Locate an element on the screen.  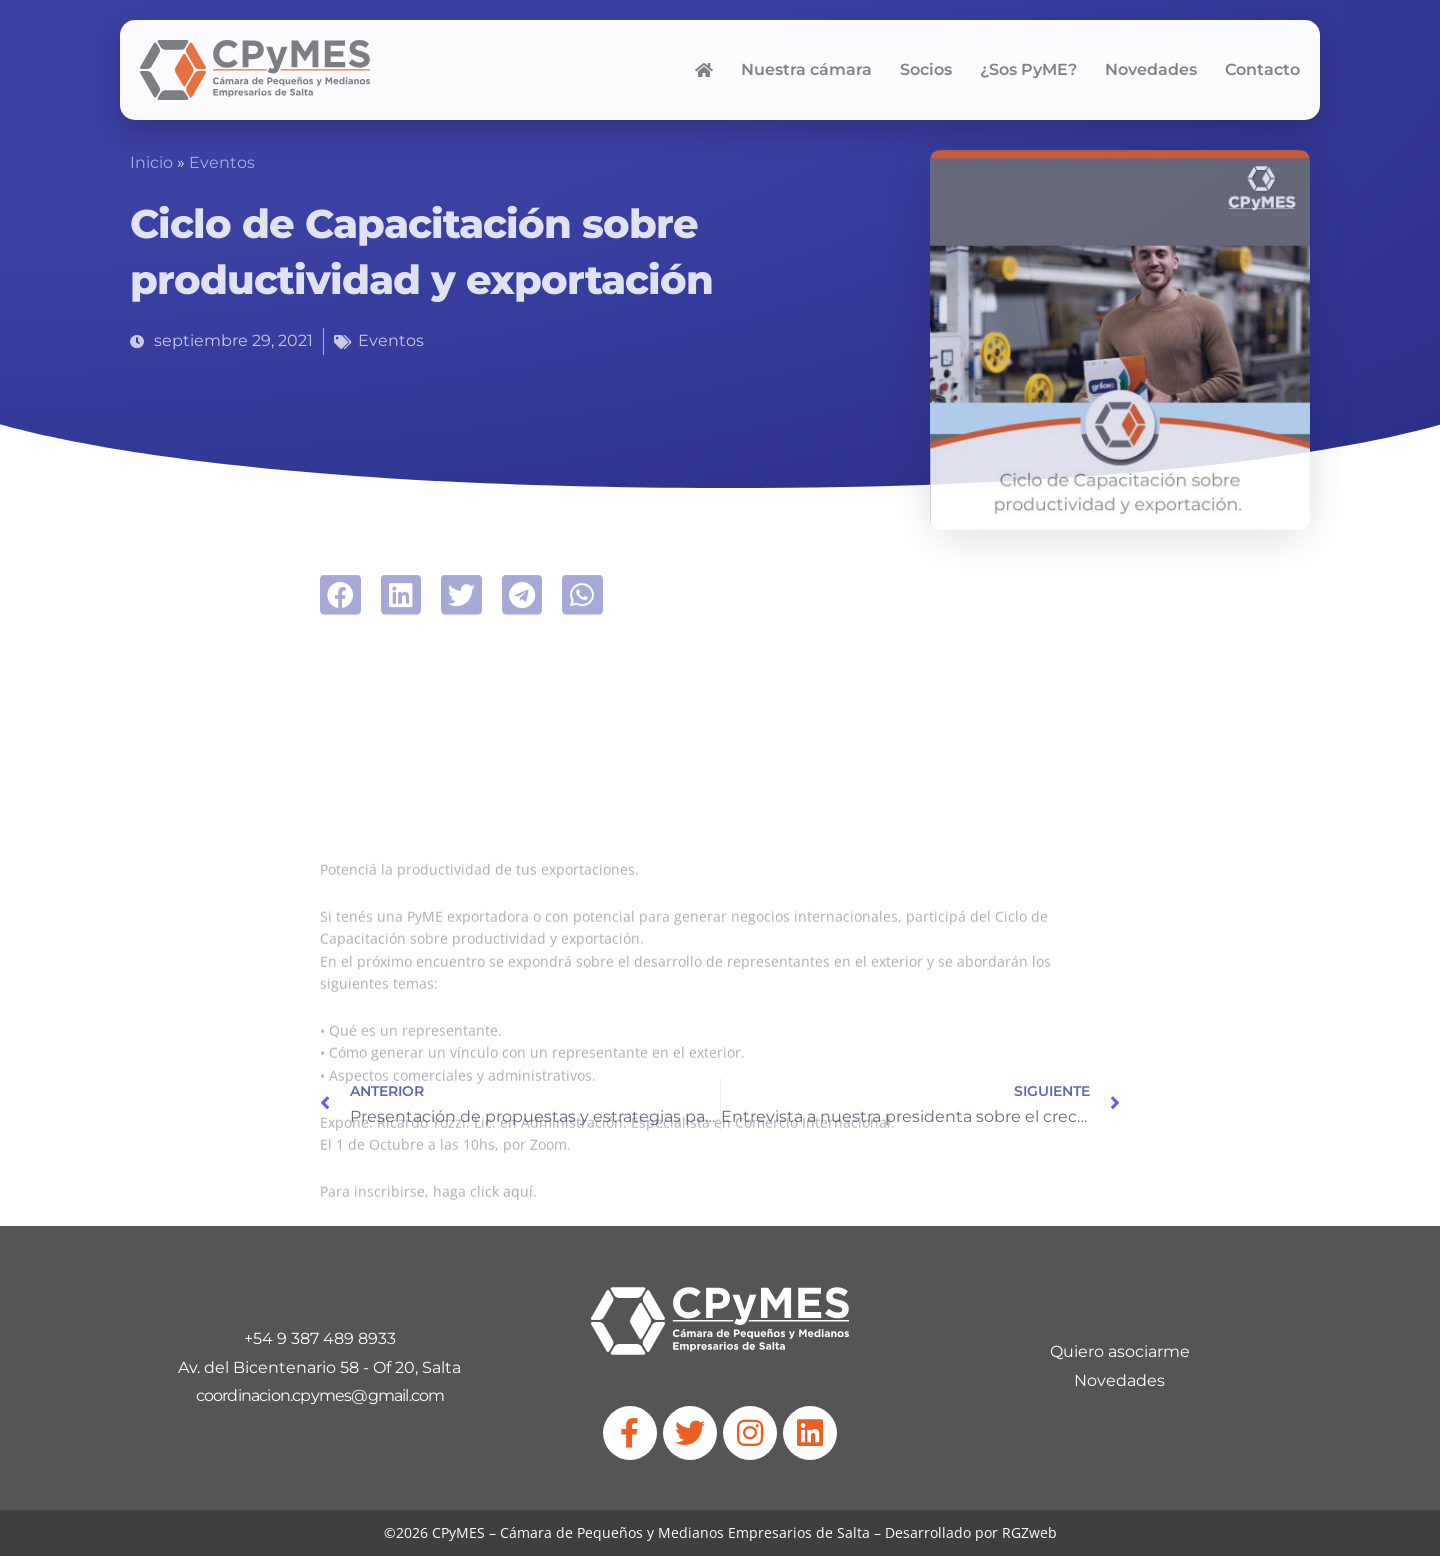
Inicio is located at coordinates (151, 162).